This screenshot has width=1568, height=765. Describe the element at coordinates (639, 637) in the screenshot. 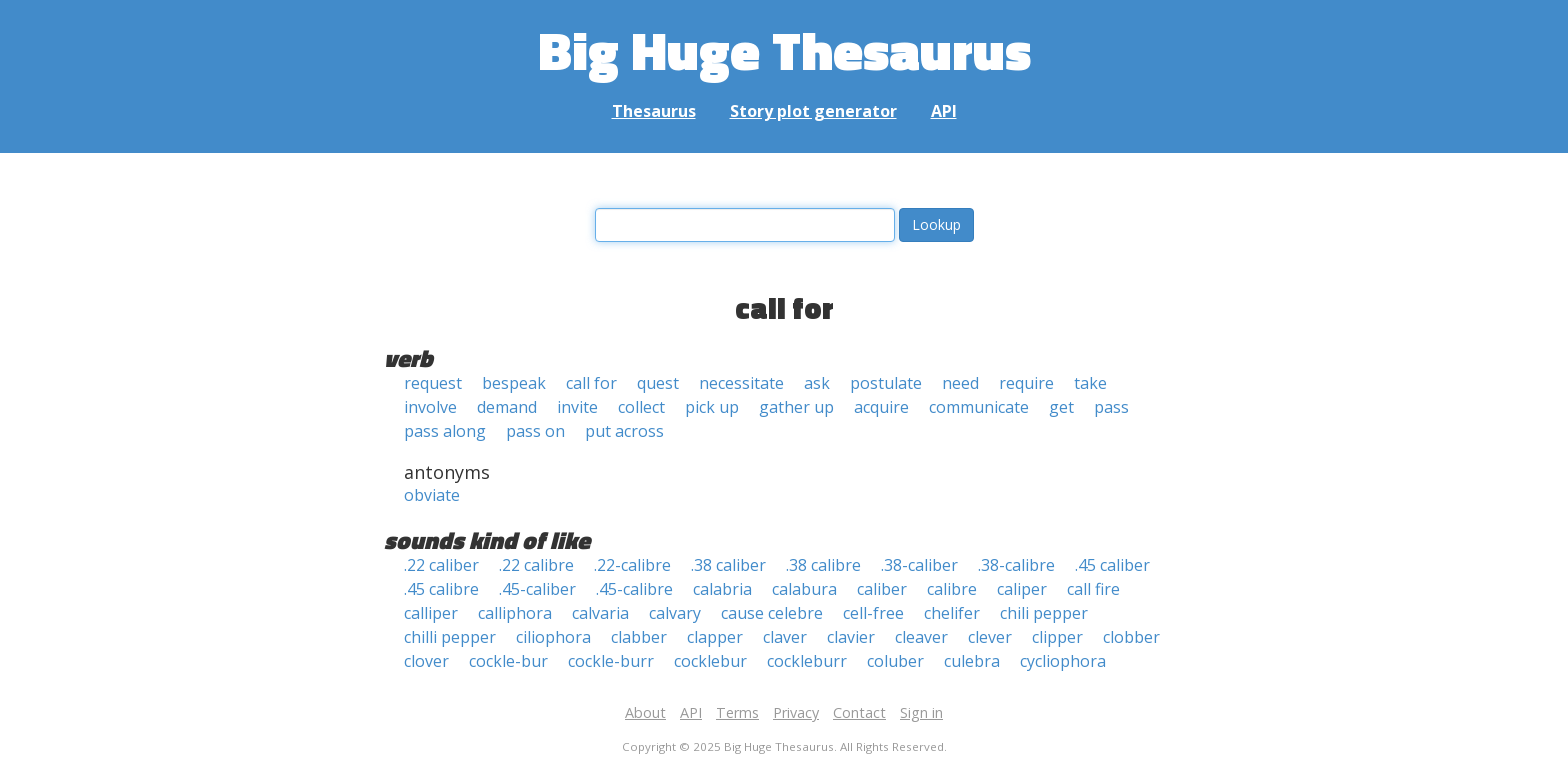

I see `clabber` at that location.